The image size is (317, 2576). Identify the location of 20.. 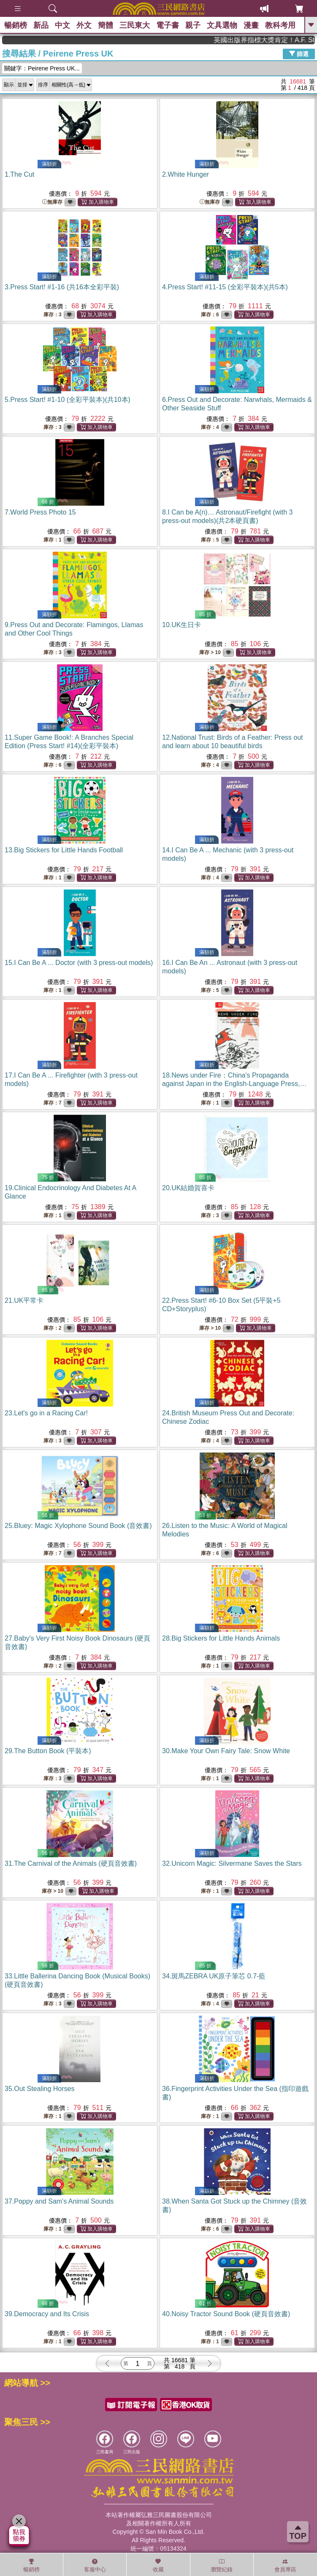
(188, 1187).